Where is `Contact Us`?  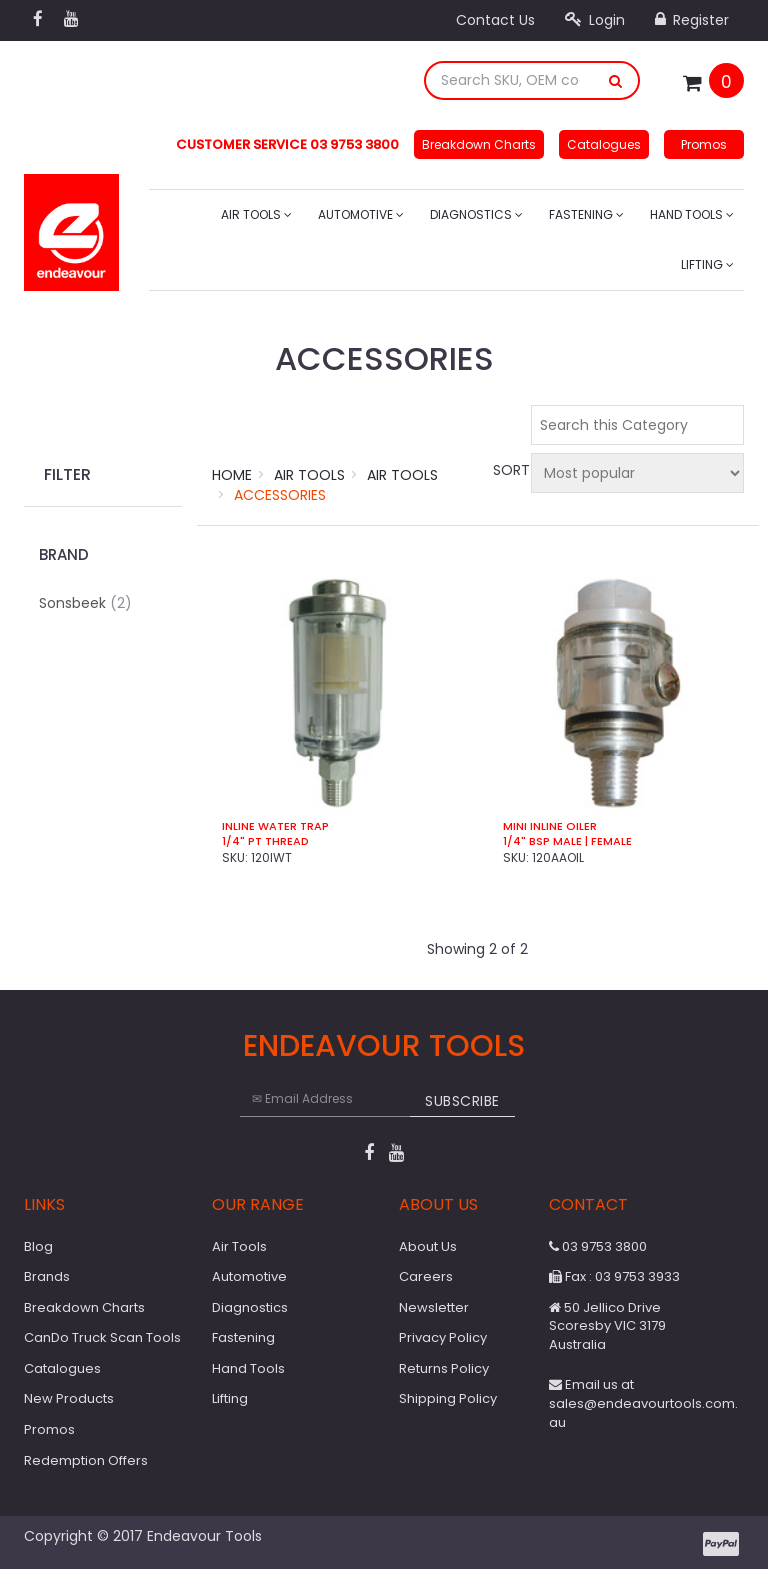
Contact Us is located at coordinates (495, 20).